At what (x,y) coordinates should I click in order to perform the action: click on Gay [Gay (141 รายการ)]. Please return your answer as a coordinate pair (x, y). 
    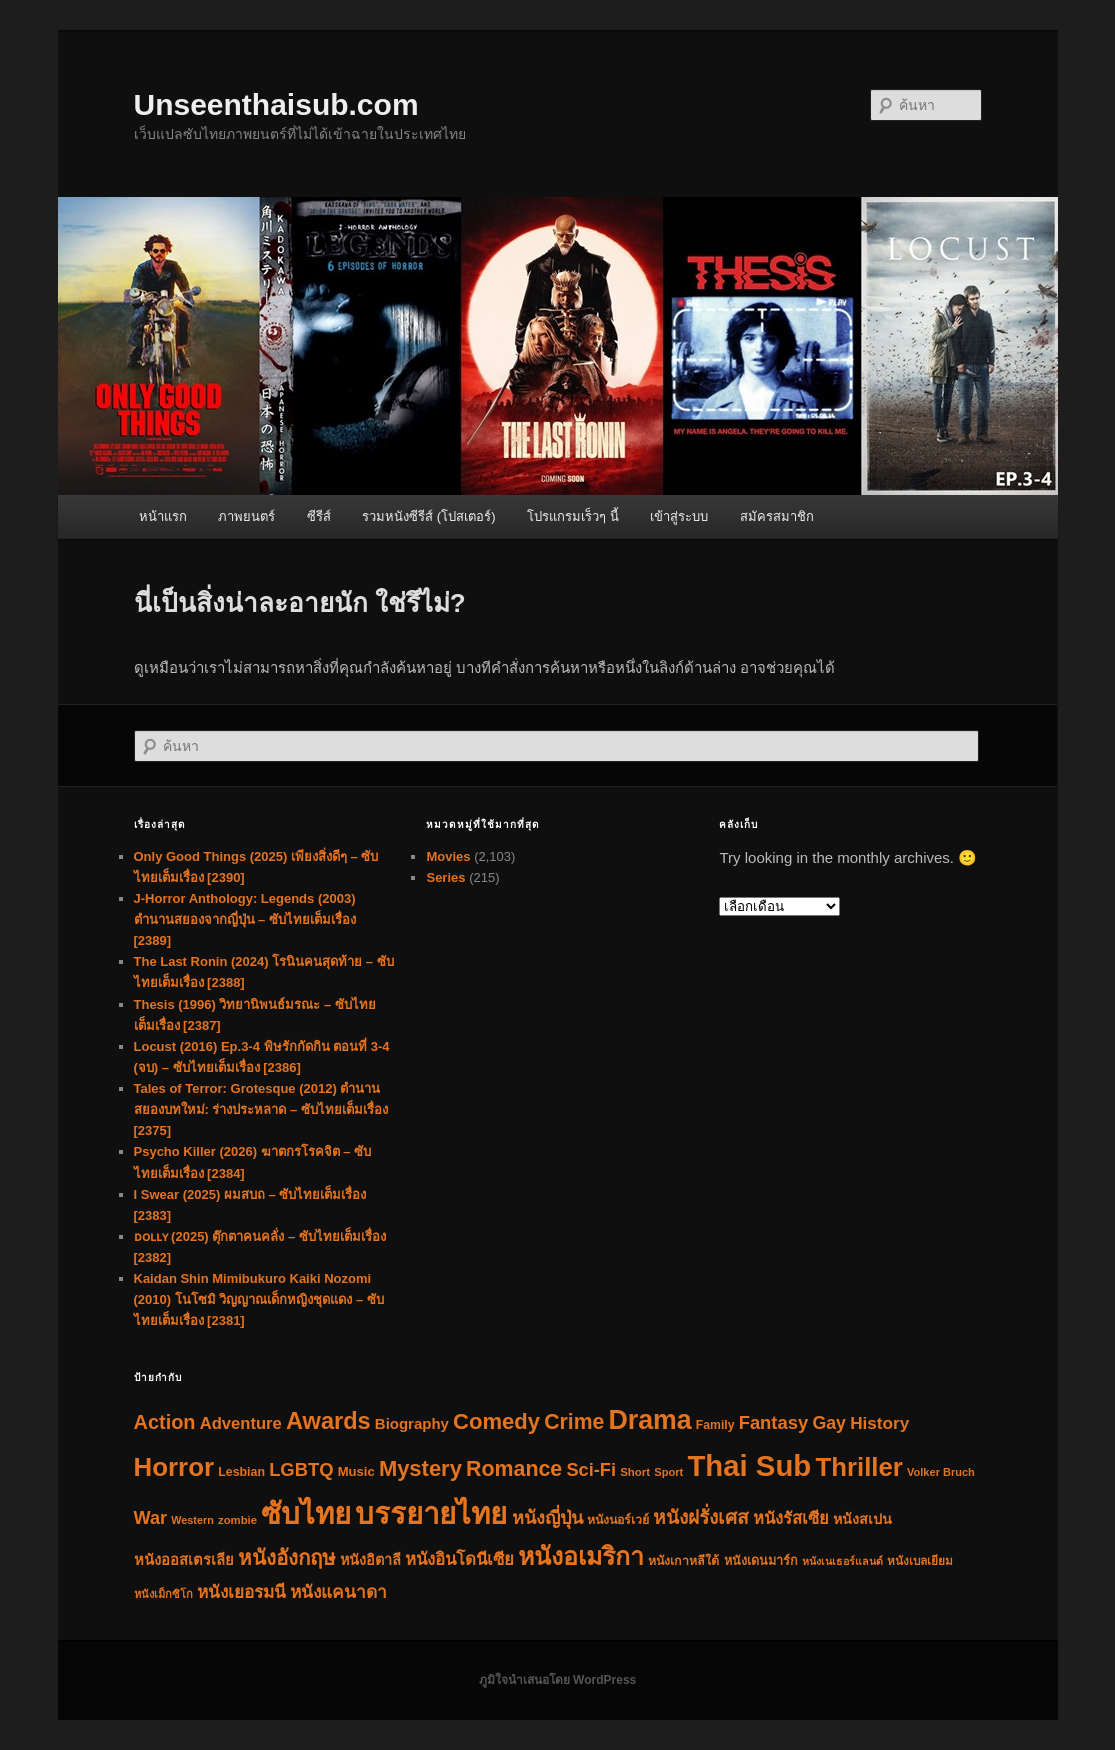
    Looking at the image, I should click on (829, 1423).